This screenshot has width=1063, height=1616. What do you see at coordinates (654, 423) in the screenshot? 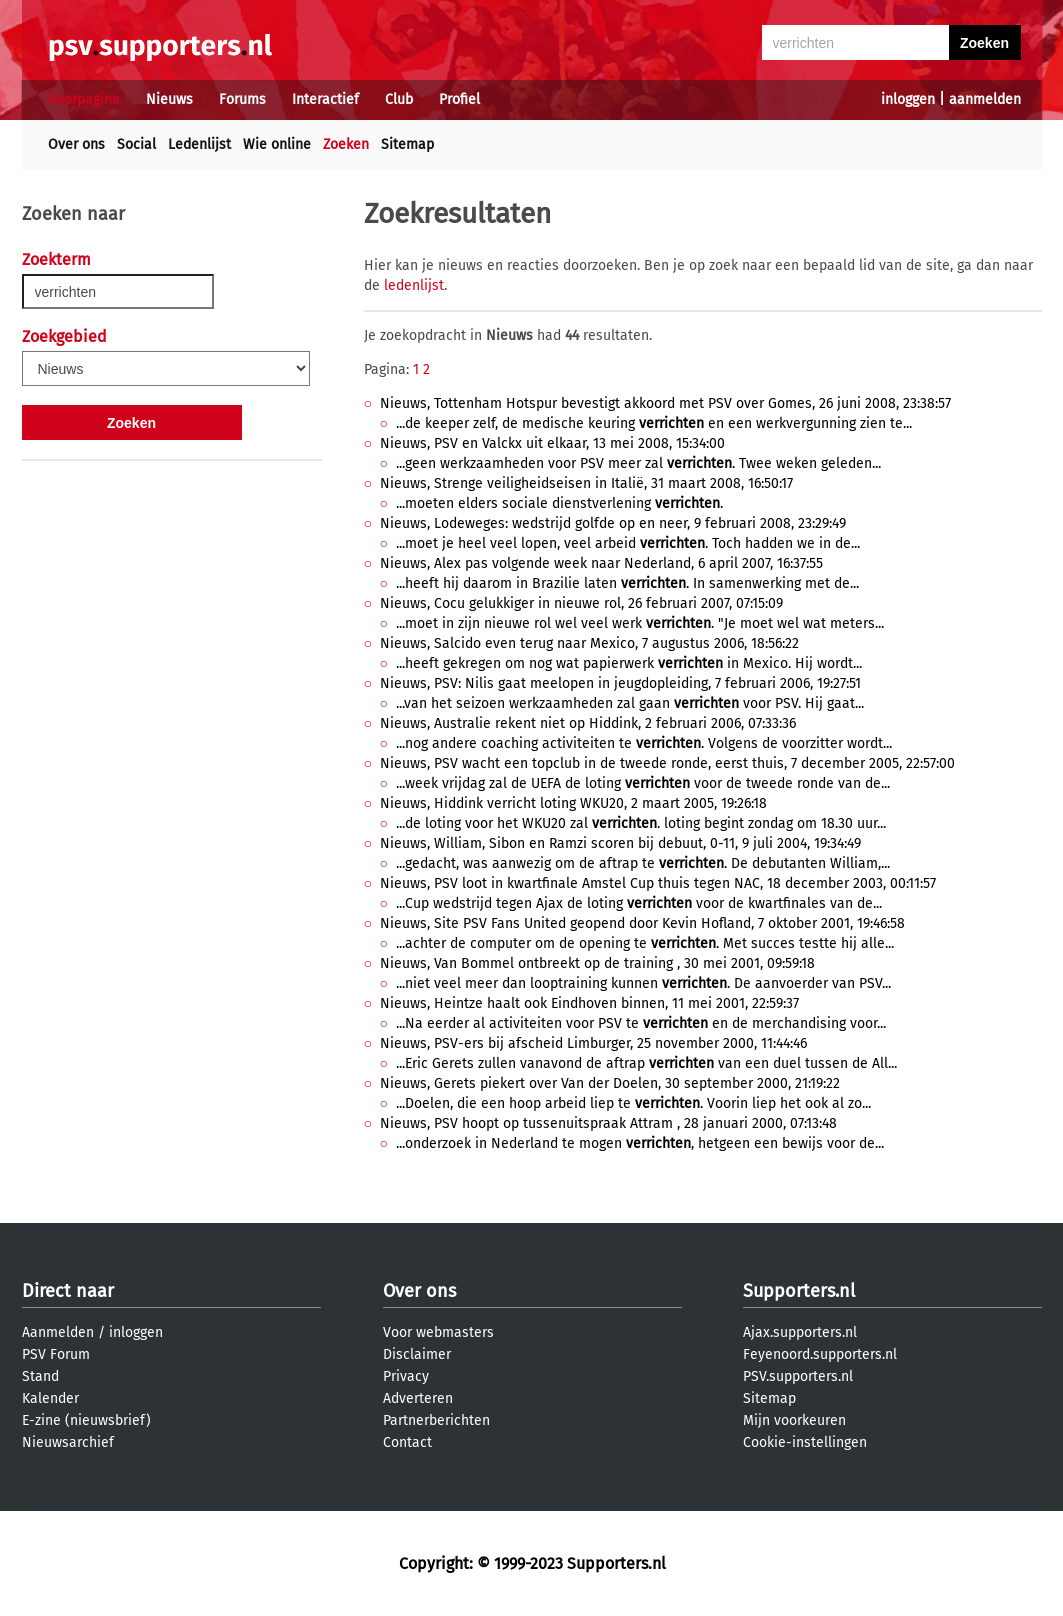
I see `...de keeper zelf, de medische keuring en een werkvergunning zien te...` at bounding box center [654, 423].